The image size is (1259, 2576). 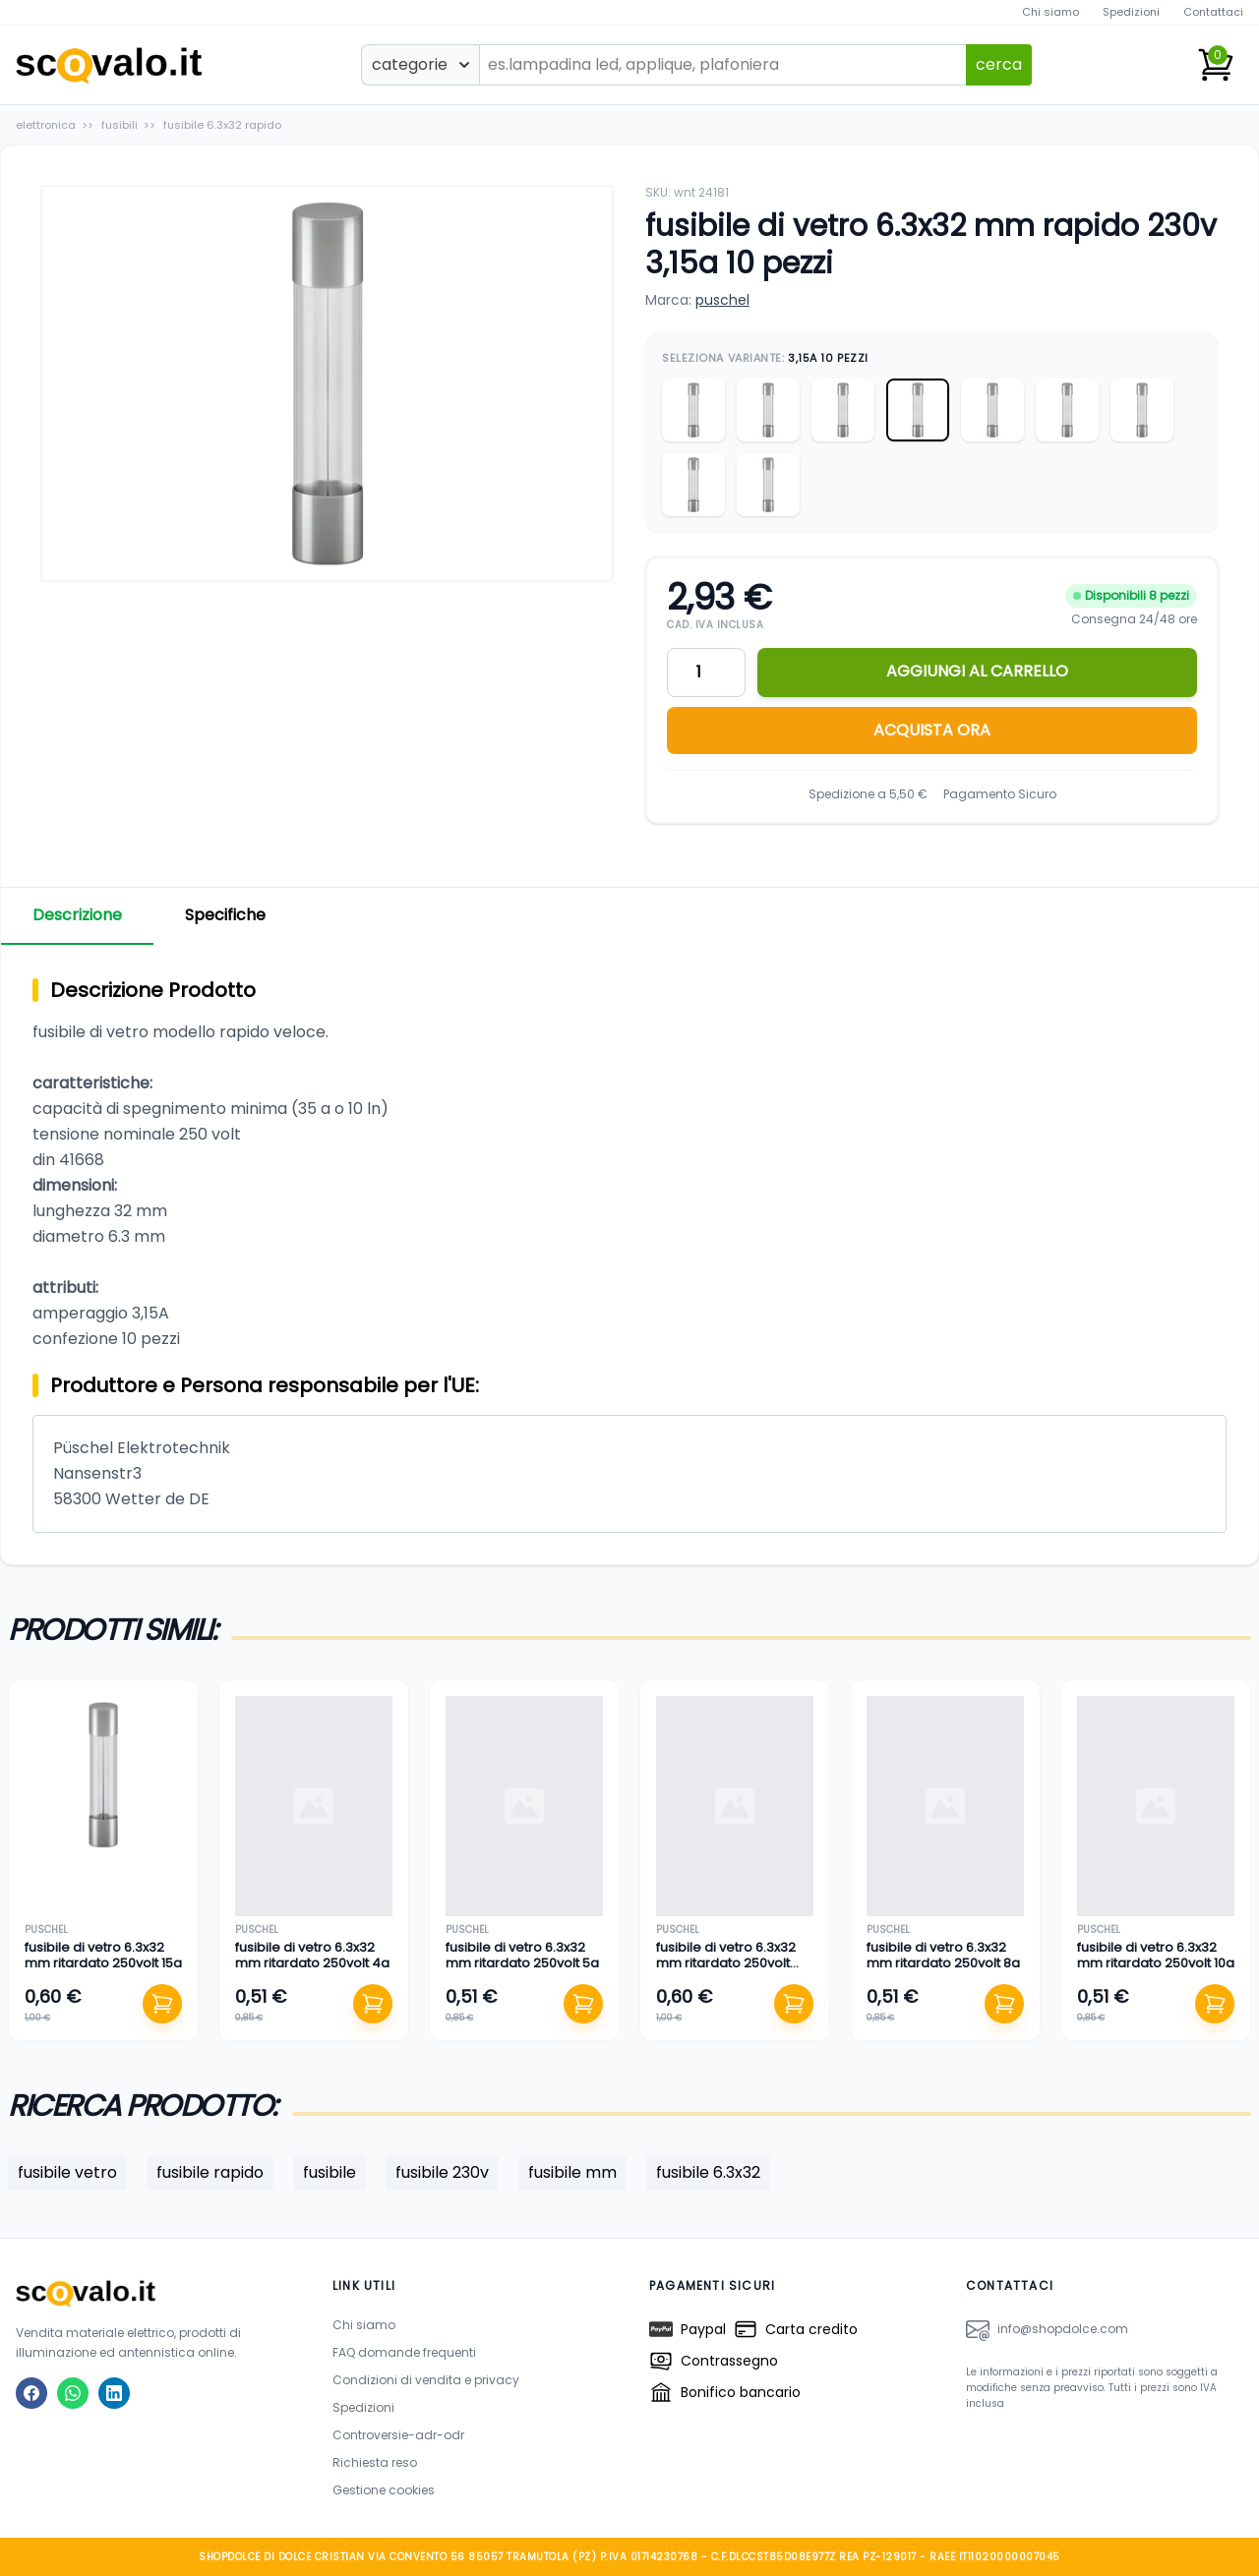 What do you see at coordinates (1155, 1955) in the screenshot?
I see `fusibile di vetro 6.3x32 mm ritardato 250volt 10a` at bounding box center [1155, 1955].